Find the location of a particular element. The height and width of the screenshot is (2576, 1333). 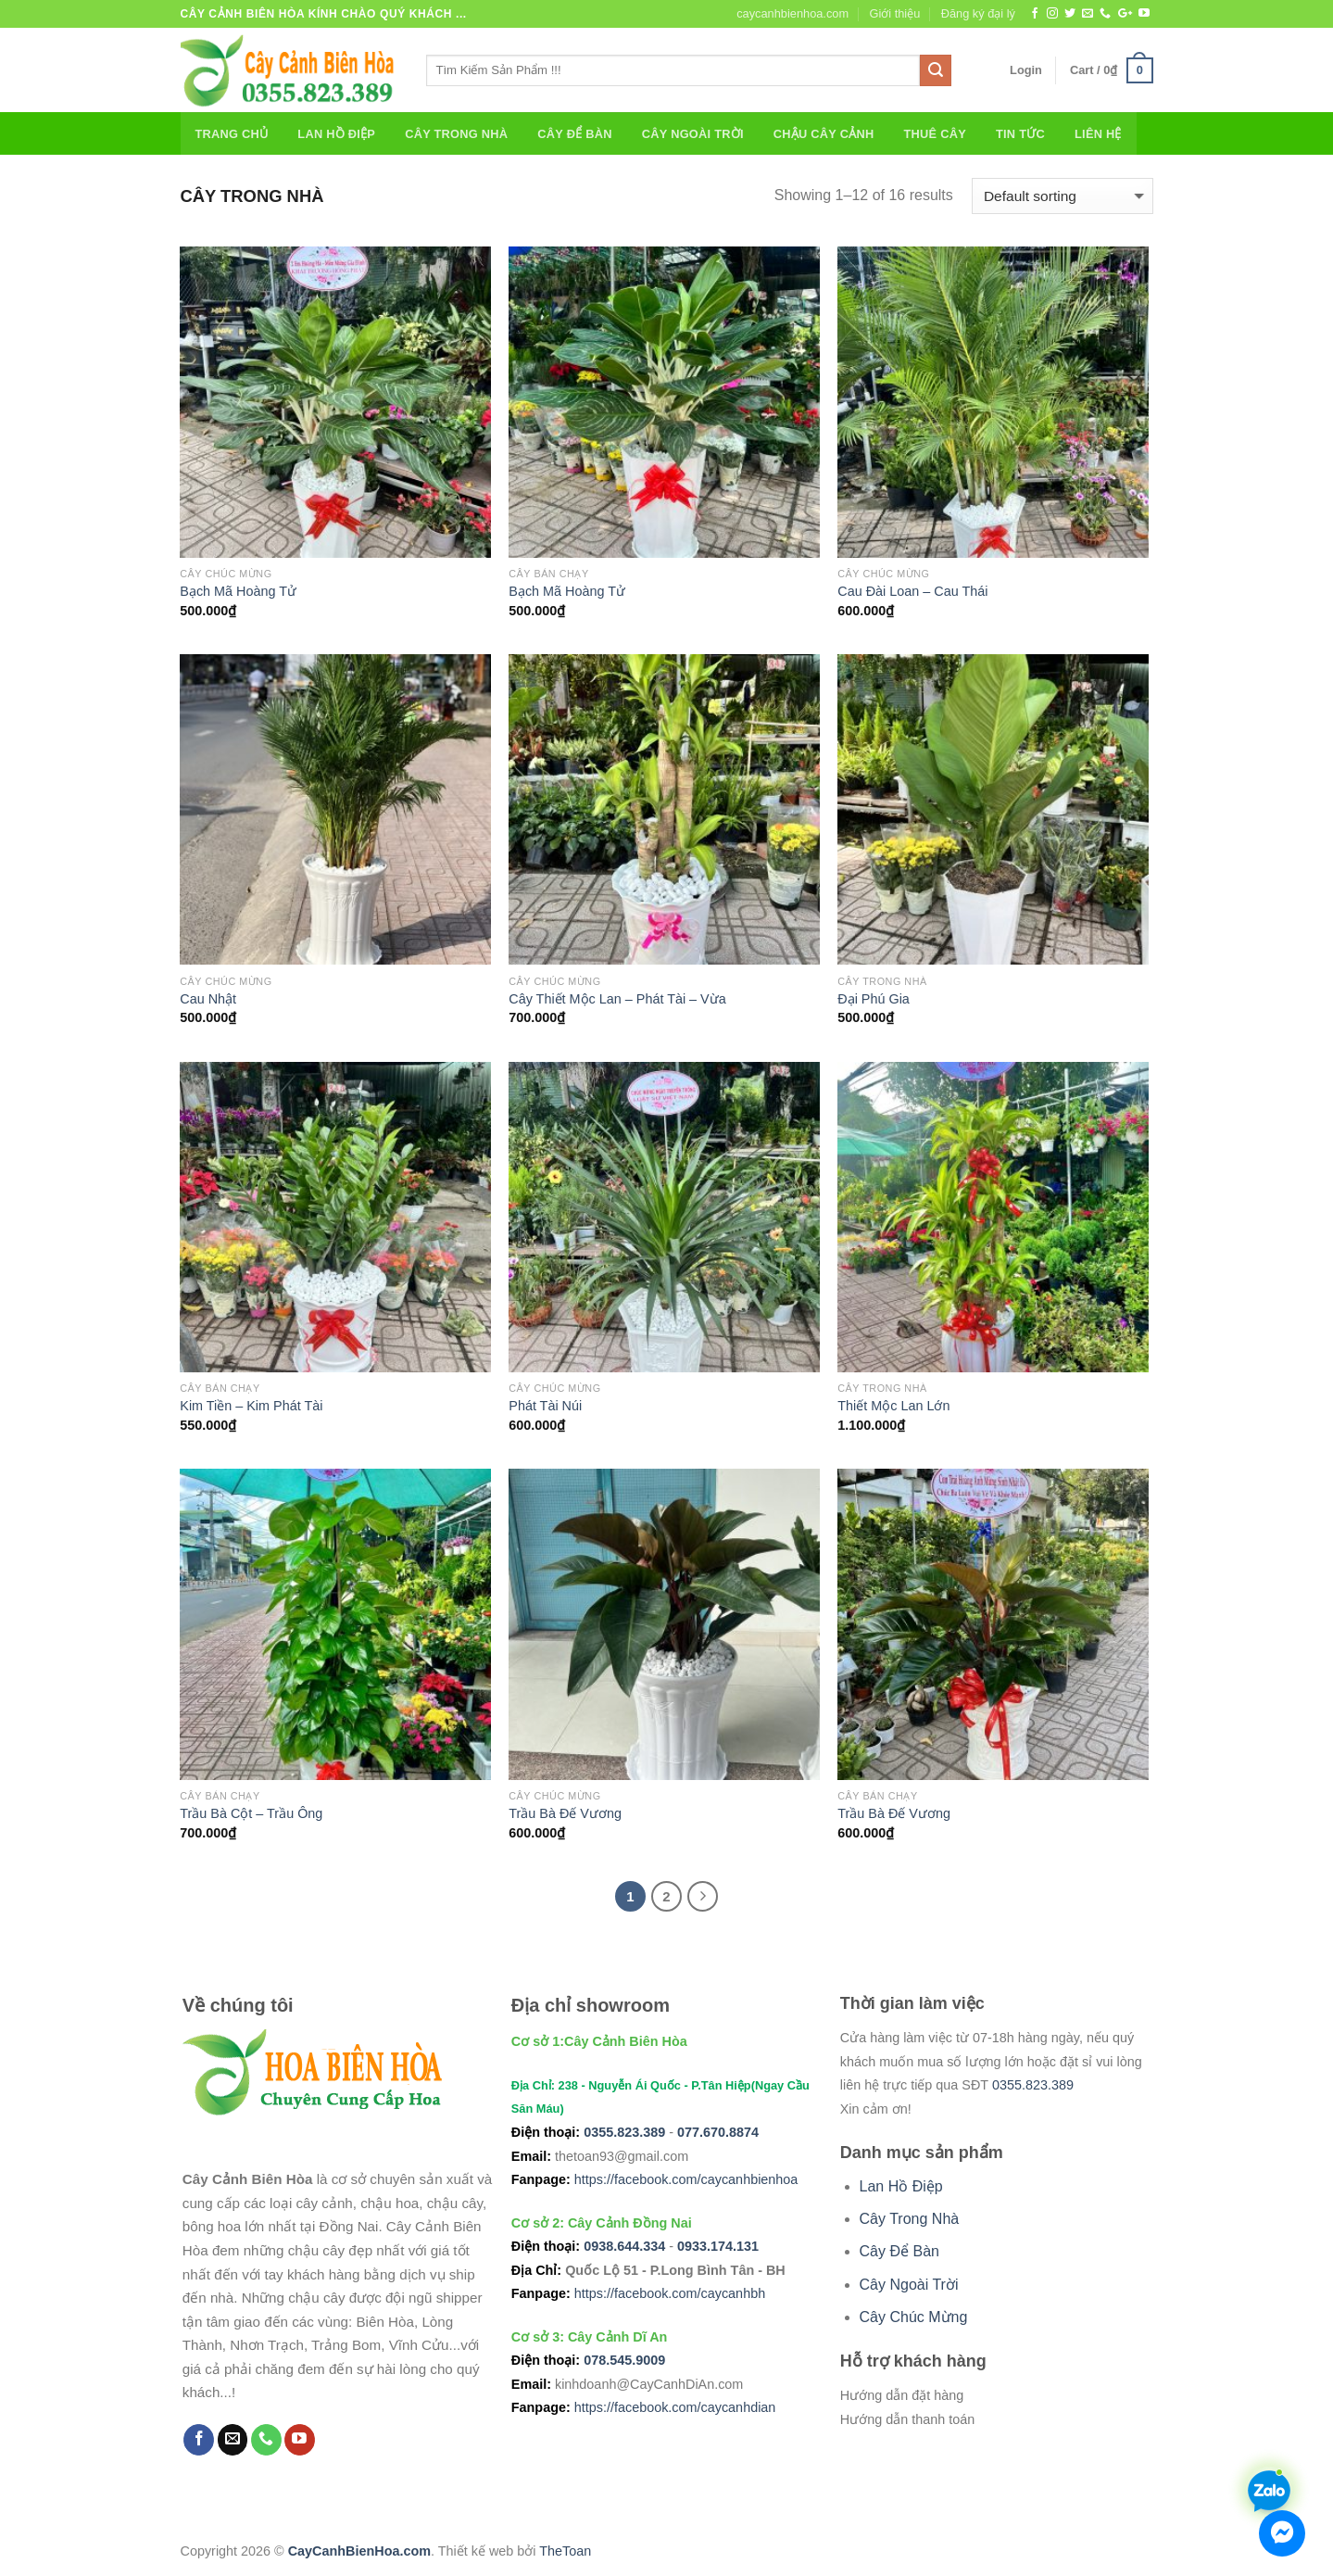

Trầu Bà Đế Vương is located at coordinates (565, 1813).